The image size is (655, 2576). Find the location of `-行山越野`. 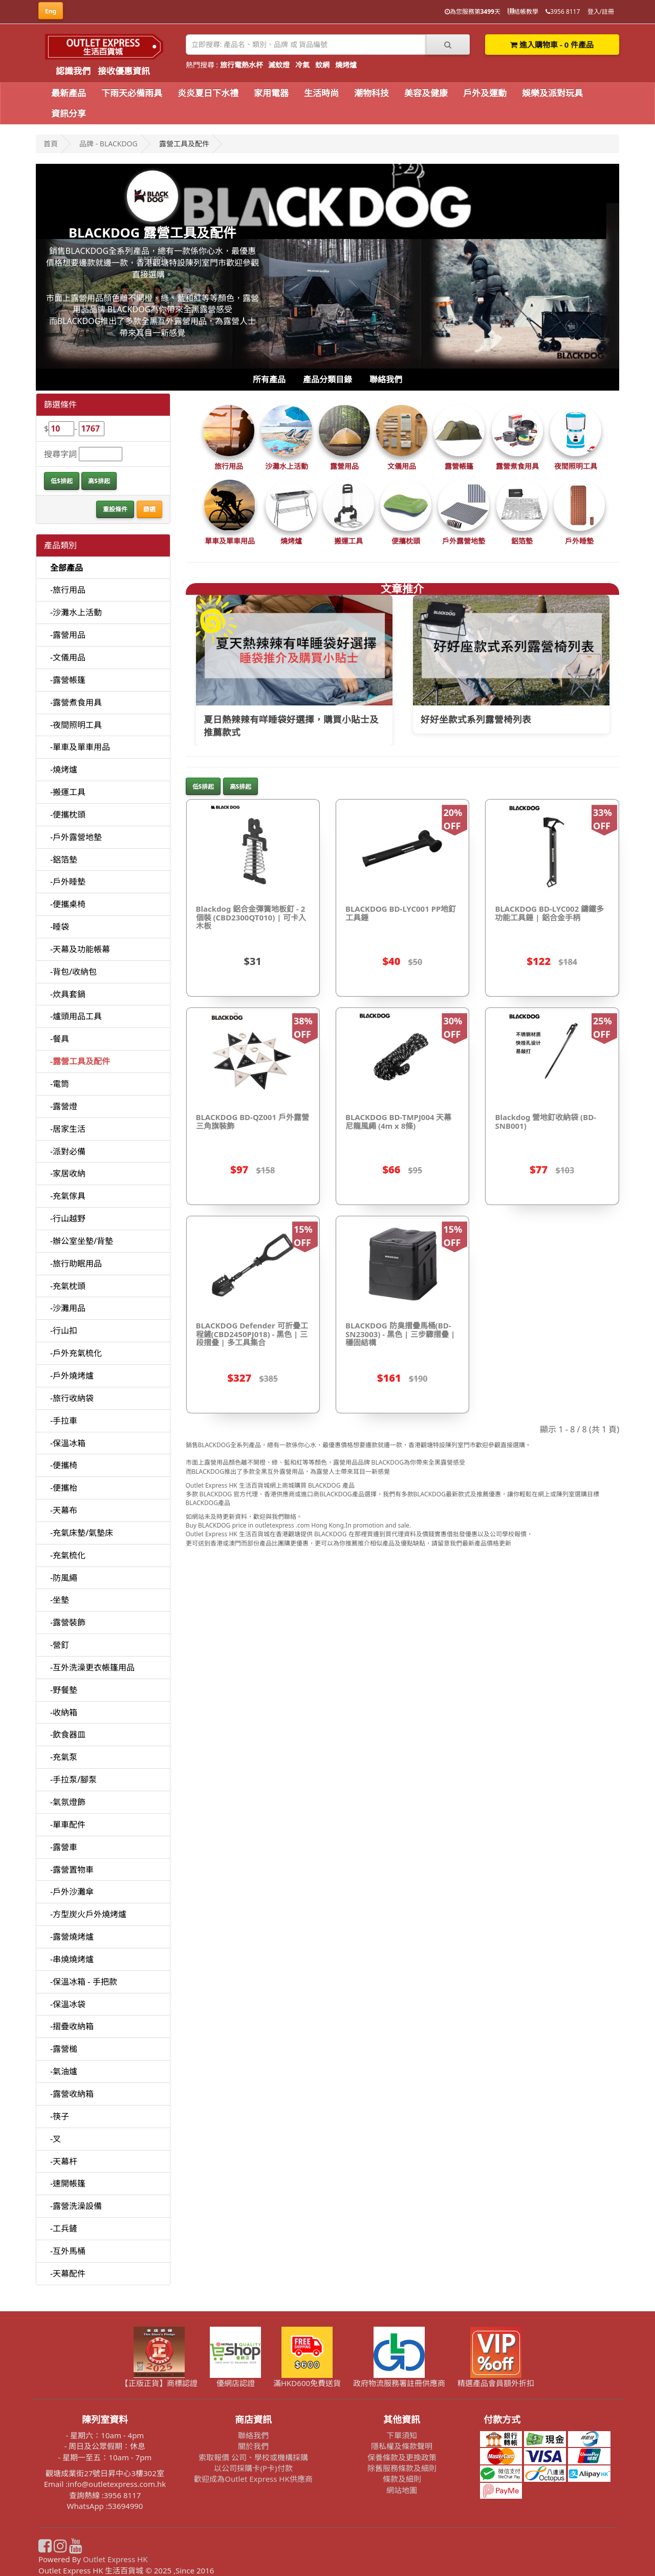

-行山越野 is located at coordinates (67, 1218).